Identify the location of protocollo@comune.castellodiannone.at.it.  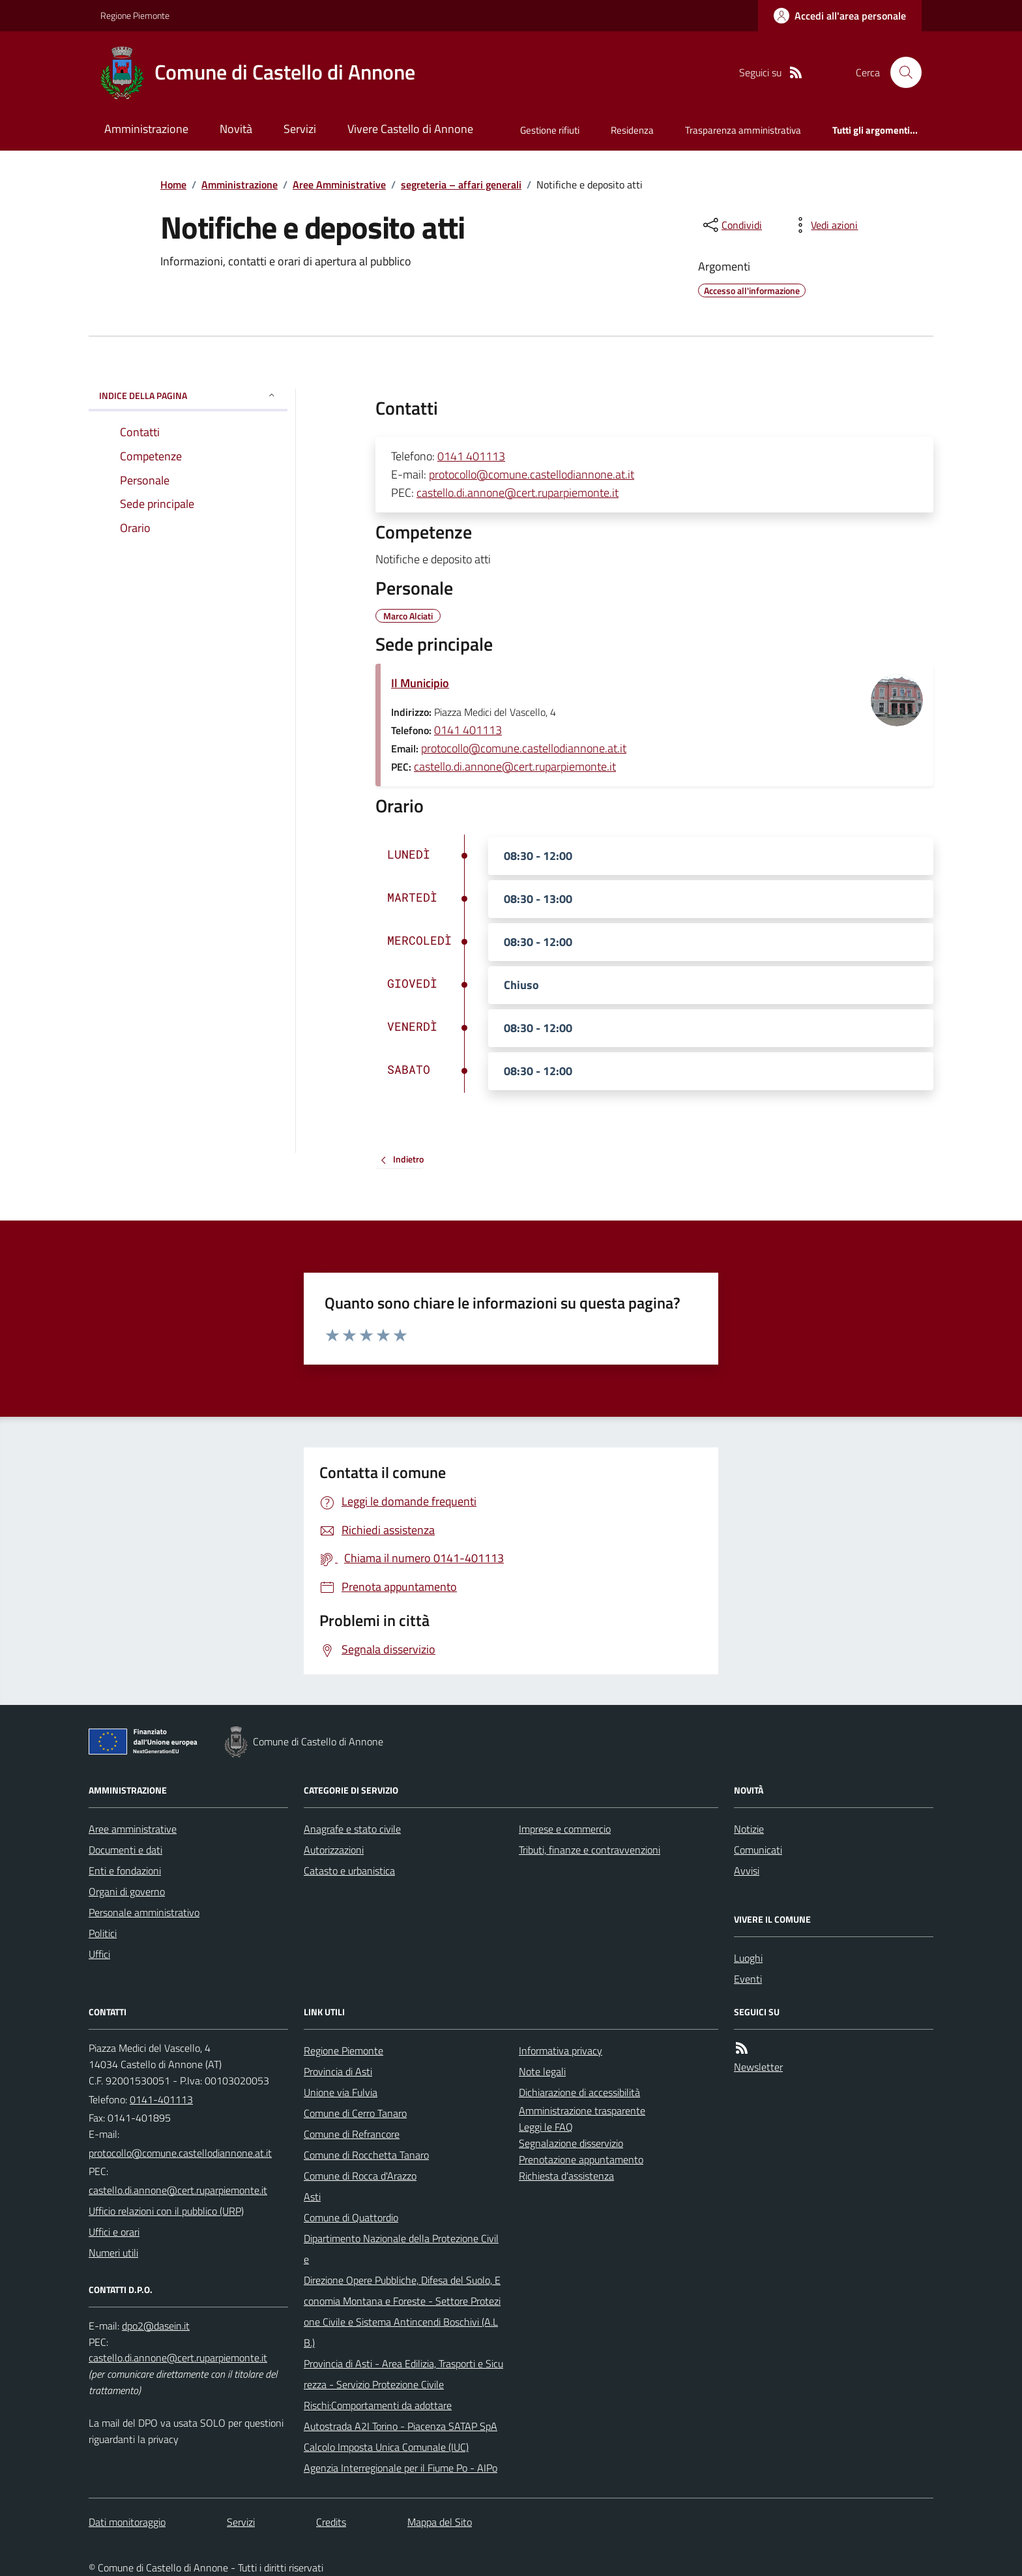
(531, 474).